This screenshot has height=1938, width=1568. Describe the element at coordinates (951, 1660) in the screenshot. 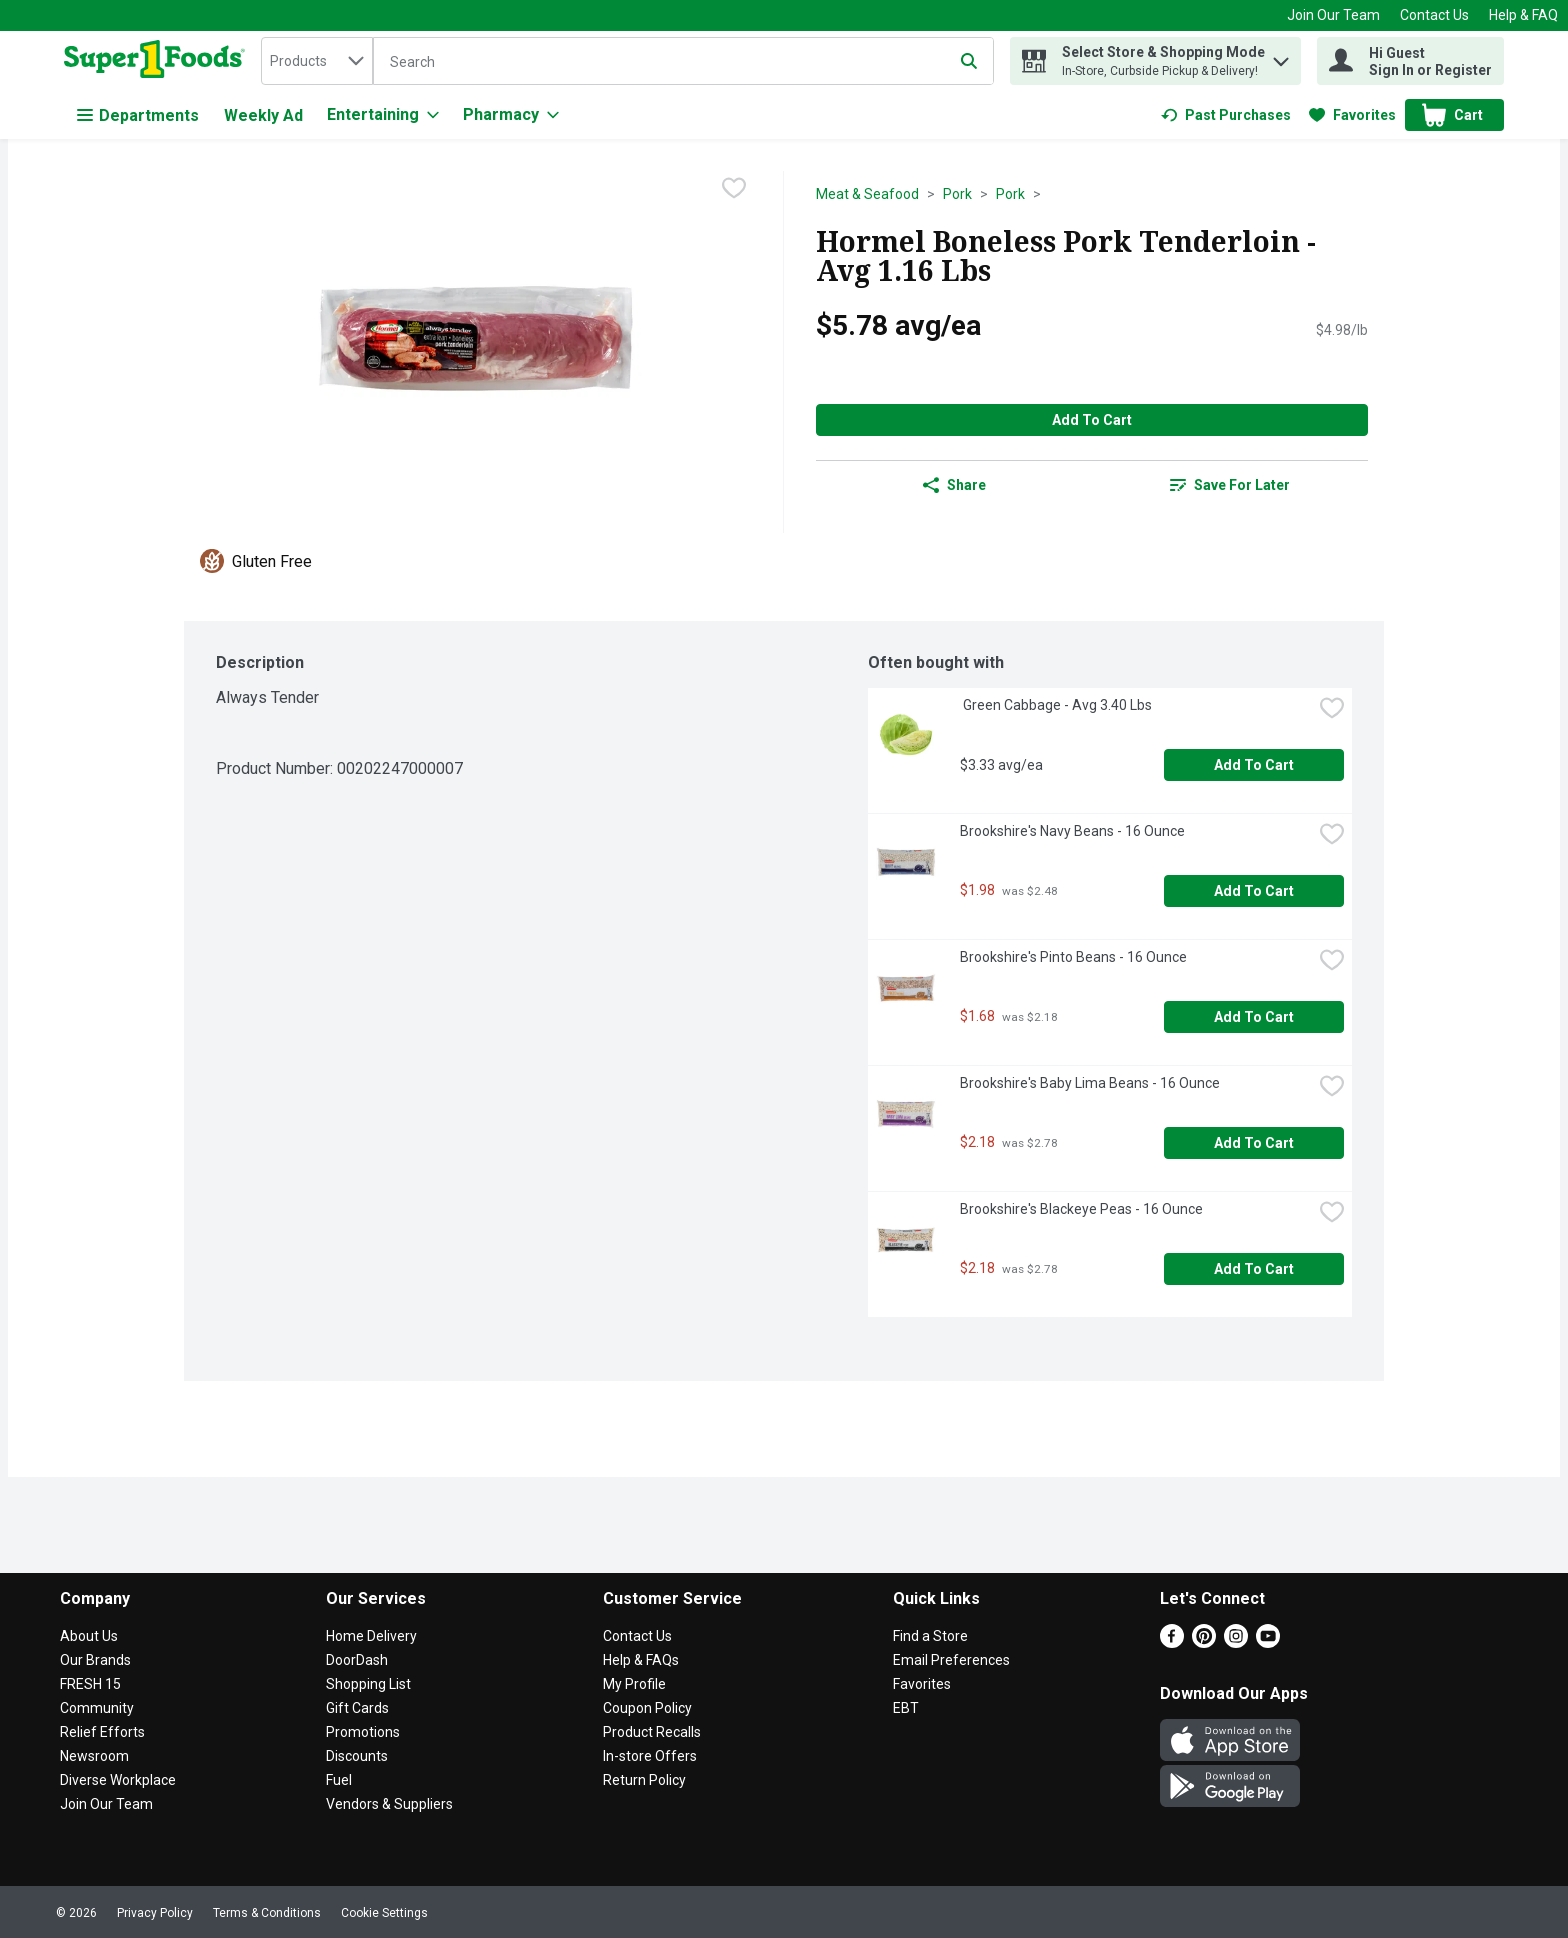

I see `Email Preferences` at that location.